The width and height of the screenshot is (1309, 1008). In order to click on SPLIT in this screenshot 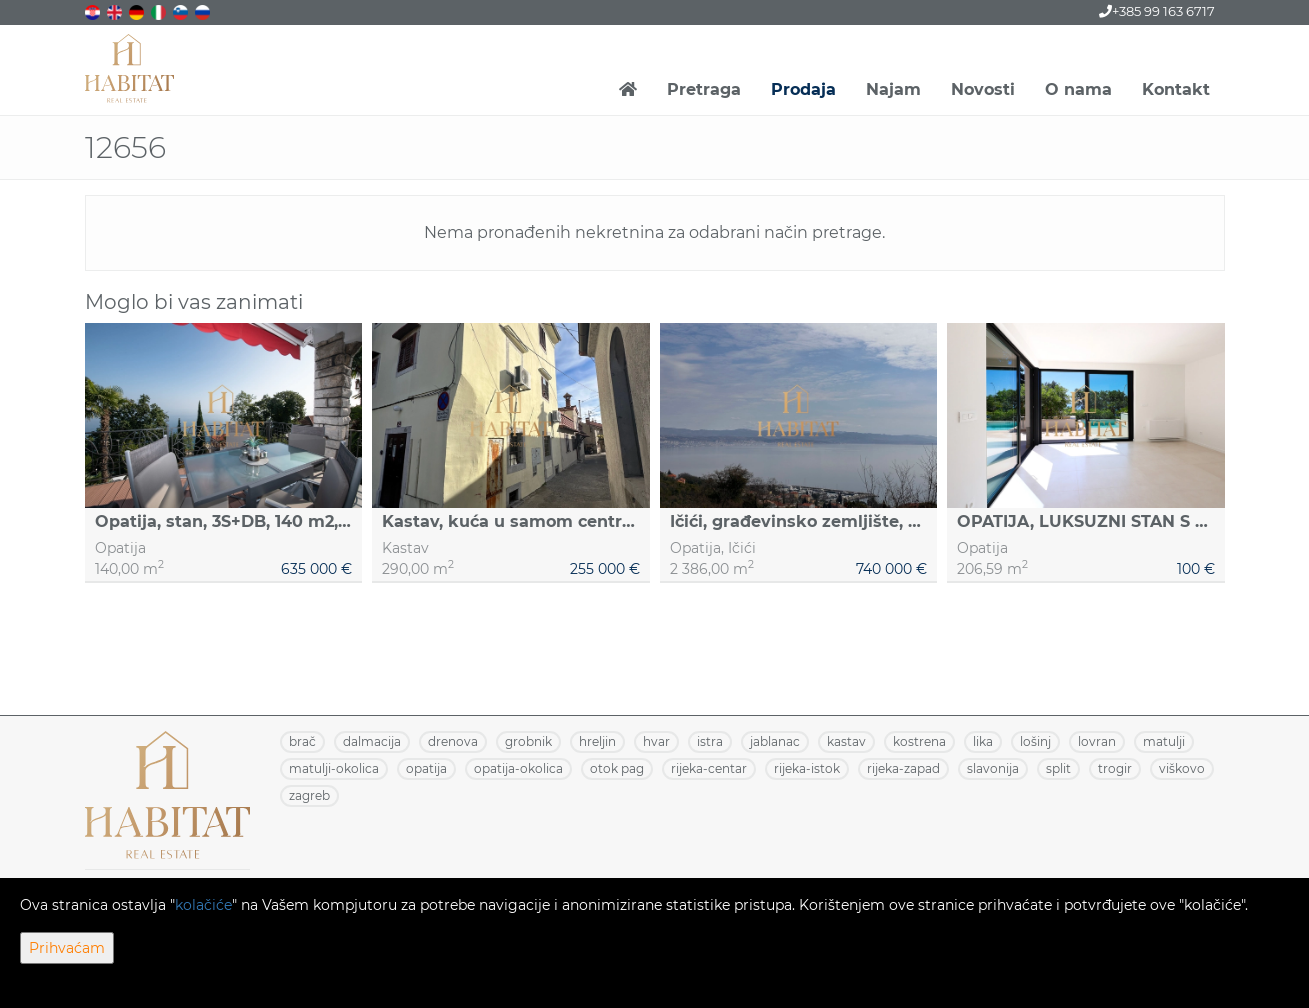, I will do `click(1058, 768)`.